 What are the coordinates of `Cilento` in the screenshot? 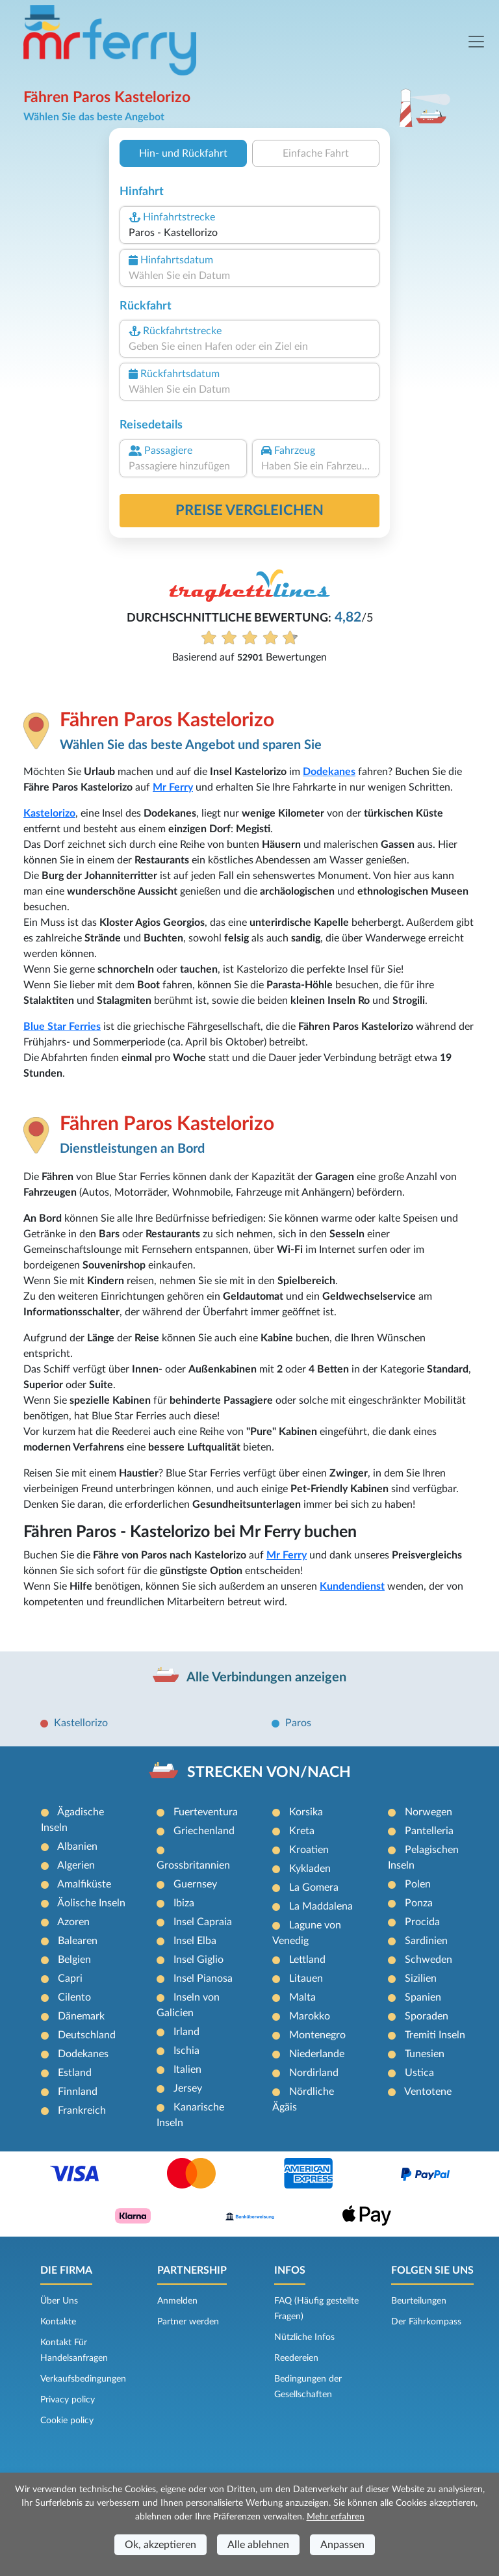 It's located at (74, 1997).